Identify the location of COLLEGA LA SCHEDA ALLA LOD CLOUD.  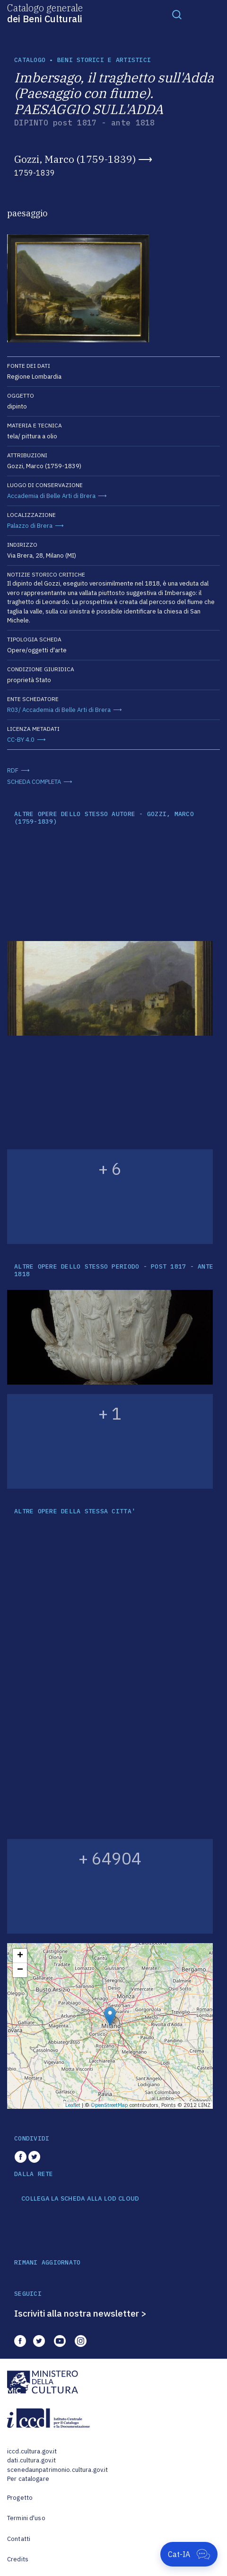
(80, 2199).